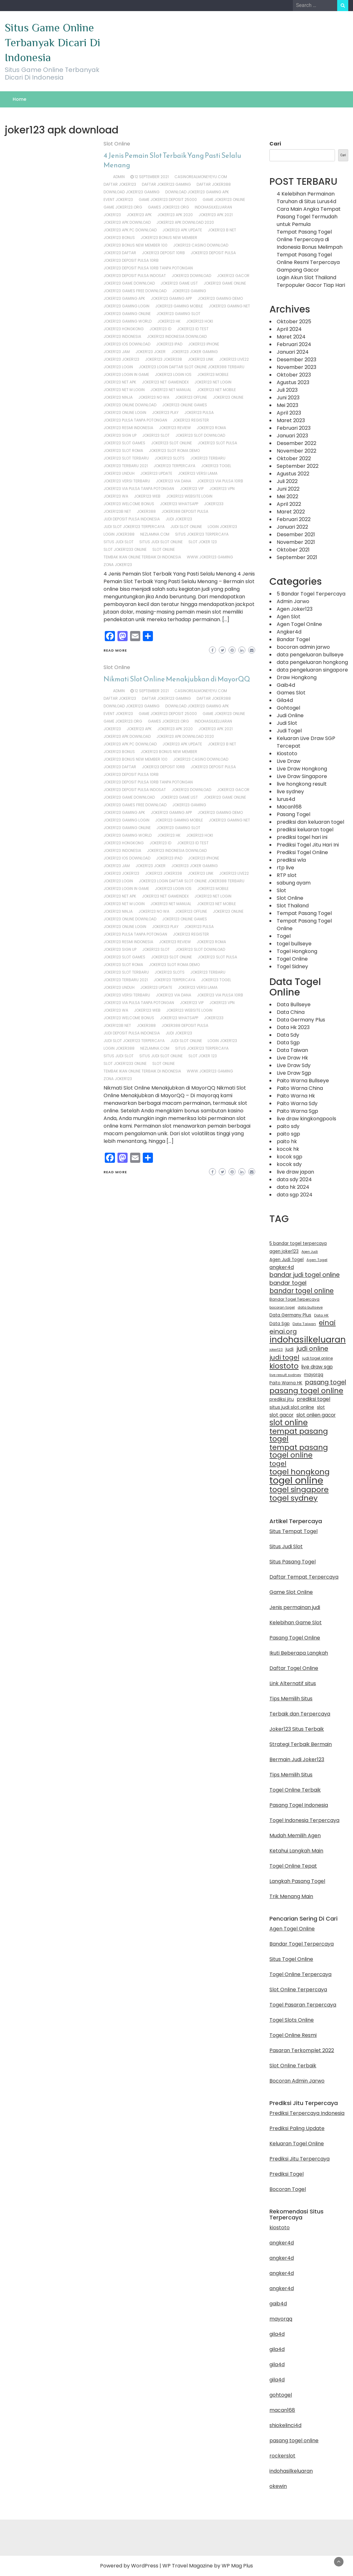  Describe the element at coordinates (279, 1324) in the screenshot. I see `Data Sgp [Data Sgp (13 item)]` at that location.